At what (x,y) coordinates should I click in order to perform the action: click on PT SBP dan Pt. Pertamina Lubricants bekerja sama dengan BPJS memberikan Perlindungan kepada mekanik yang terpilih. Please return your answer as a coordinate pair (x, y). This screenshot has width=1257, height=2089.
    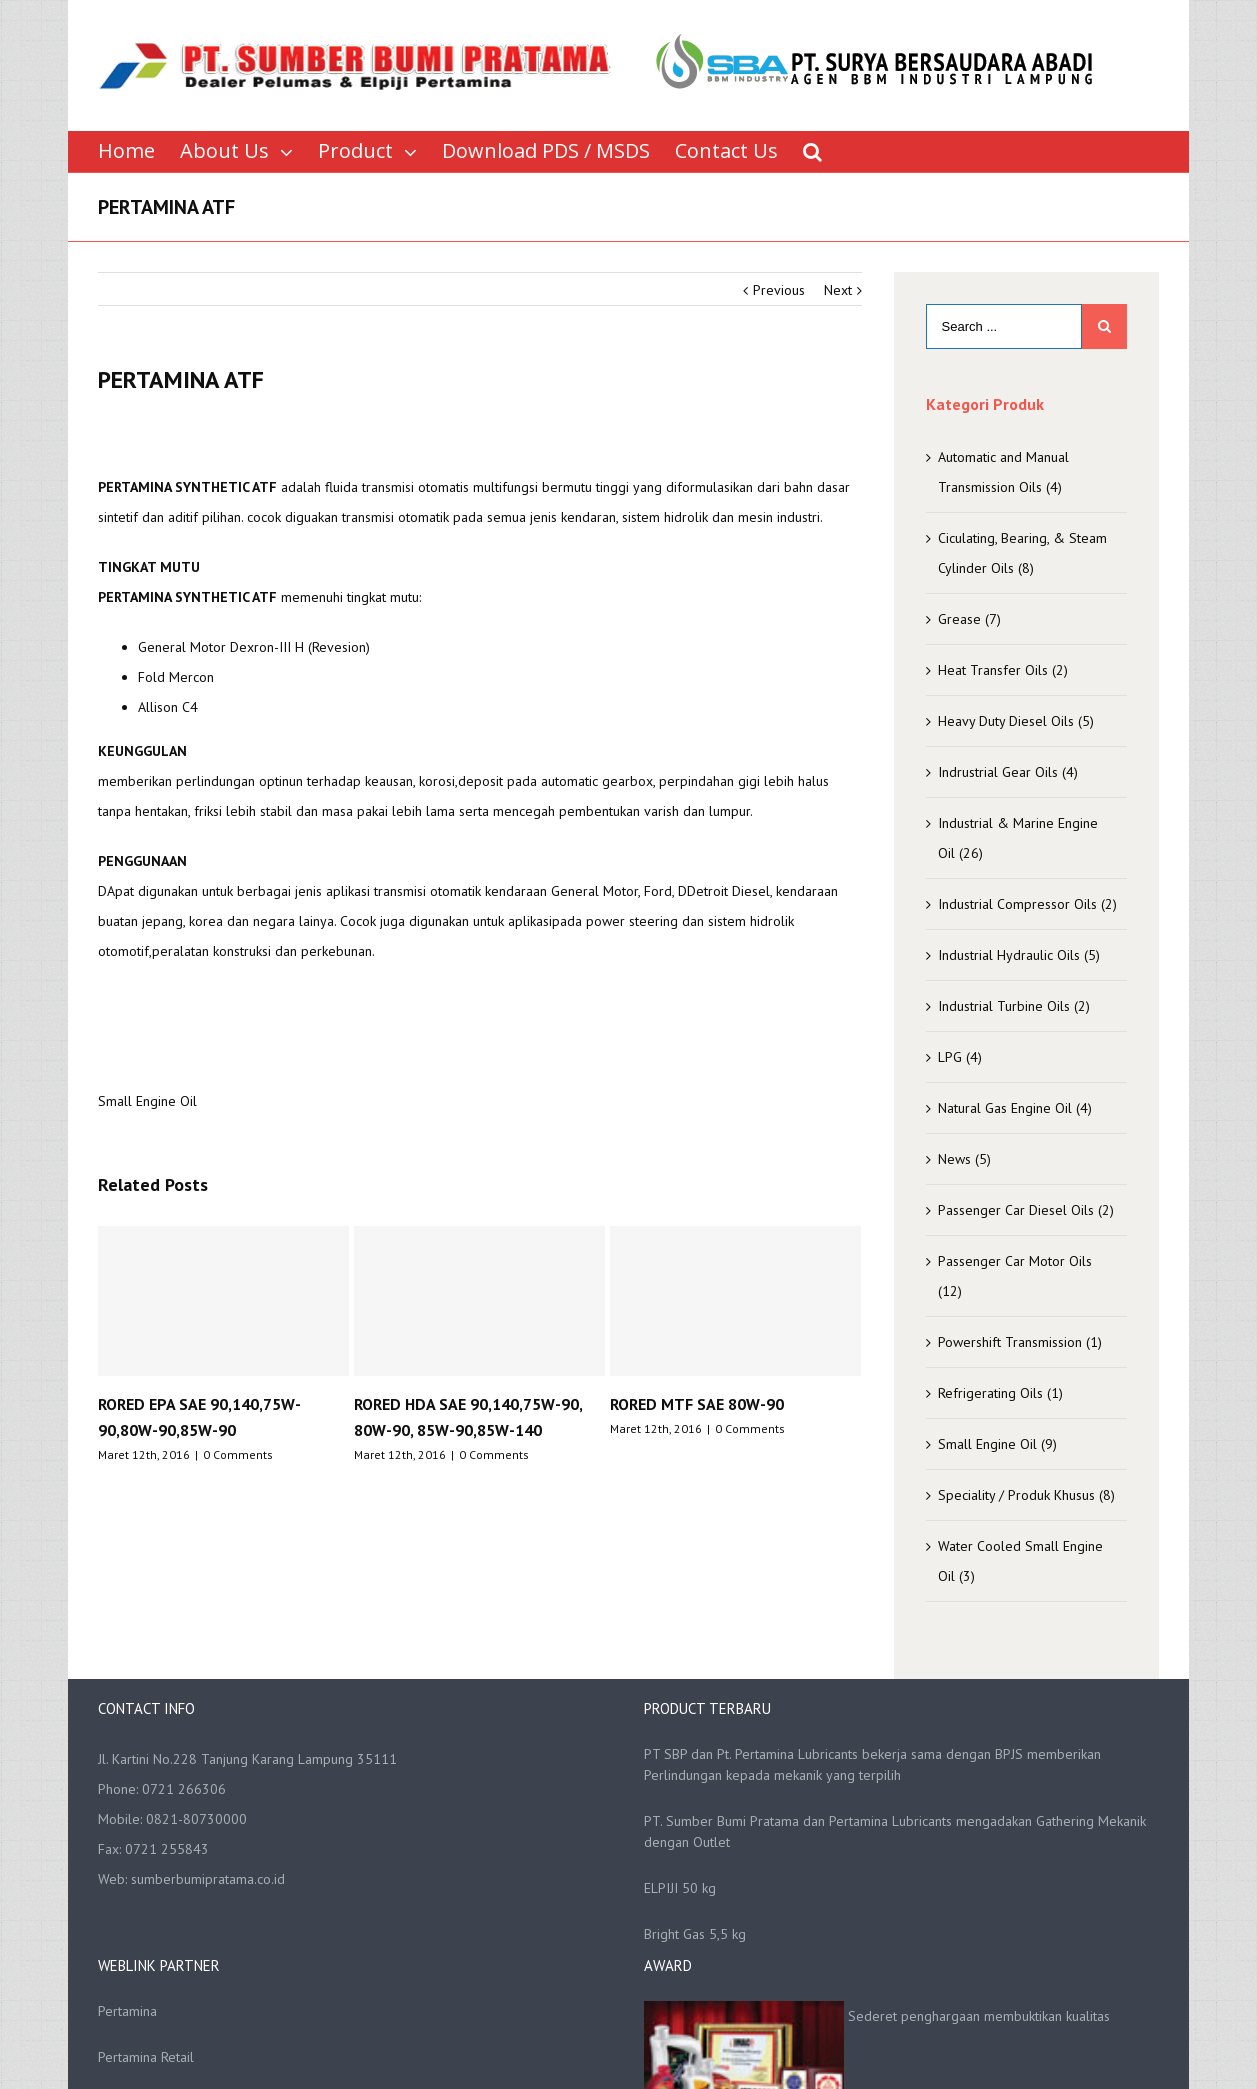
    Looking at the image, I should click on (872, 1764).